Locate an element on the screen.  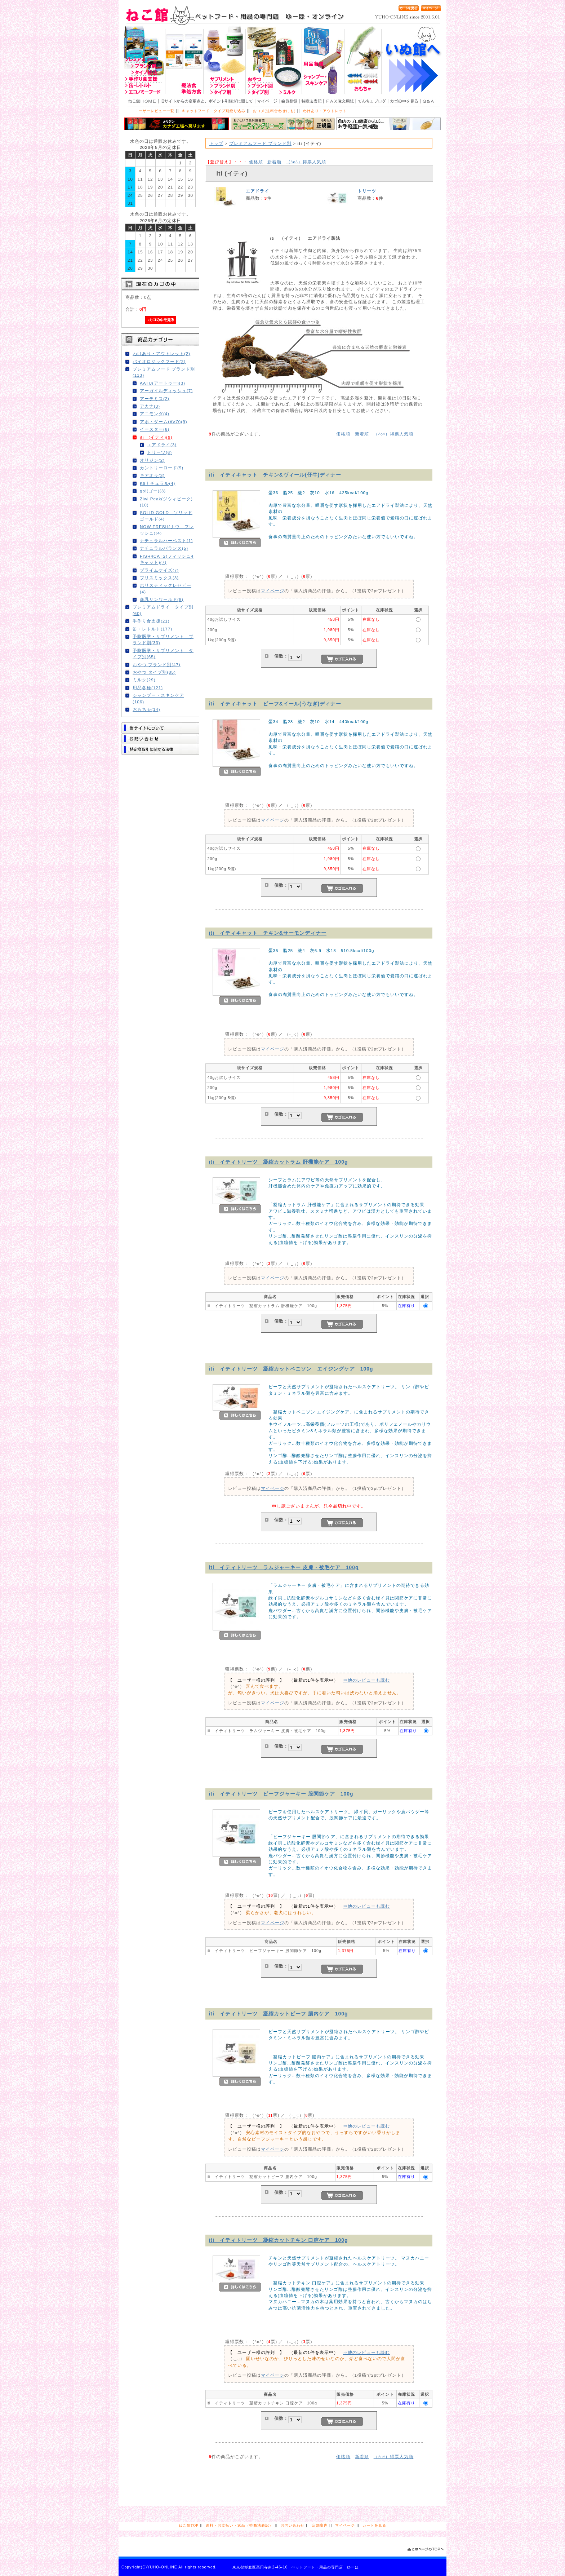
キアオラ(3) is located at coordinates (152, 475).